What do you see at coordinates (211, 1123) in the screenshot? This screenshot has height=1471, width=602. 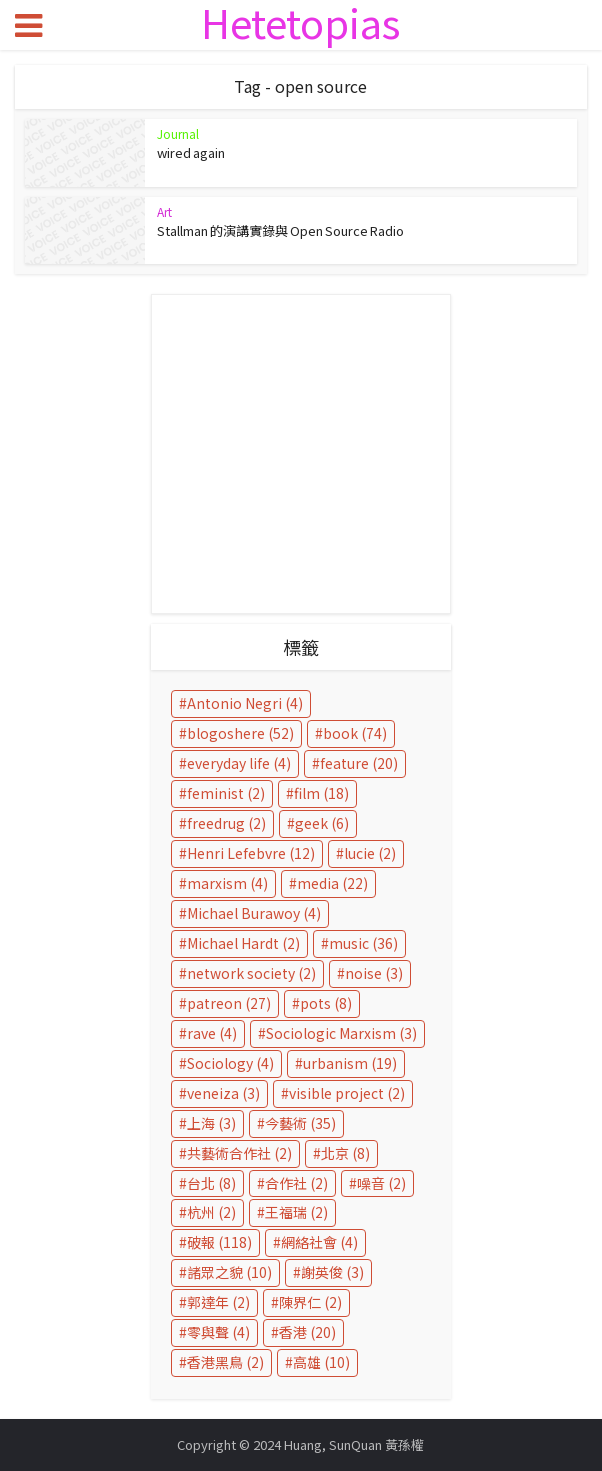 I see `上海 [上海 (3 個項目)]` at bounding box center [211, 1123].